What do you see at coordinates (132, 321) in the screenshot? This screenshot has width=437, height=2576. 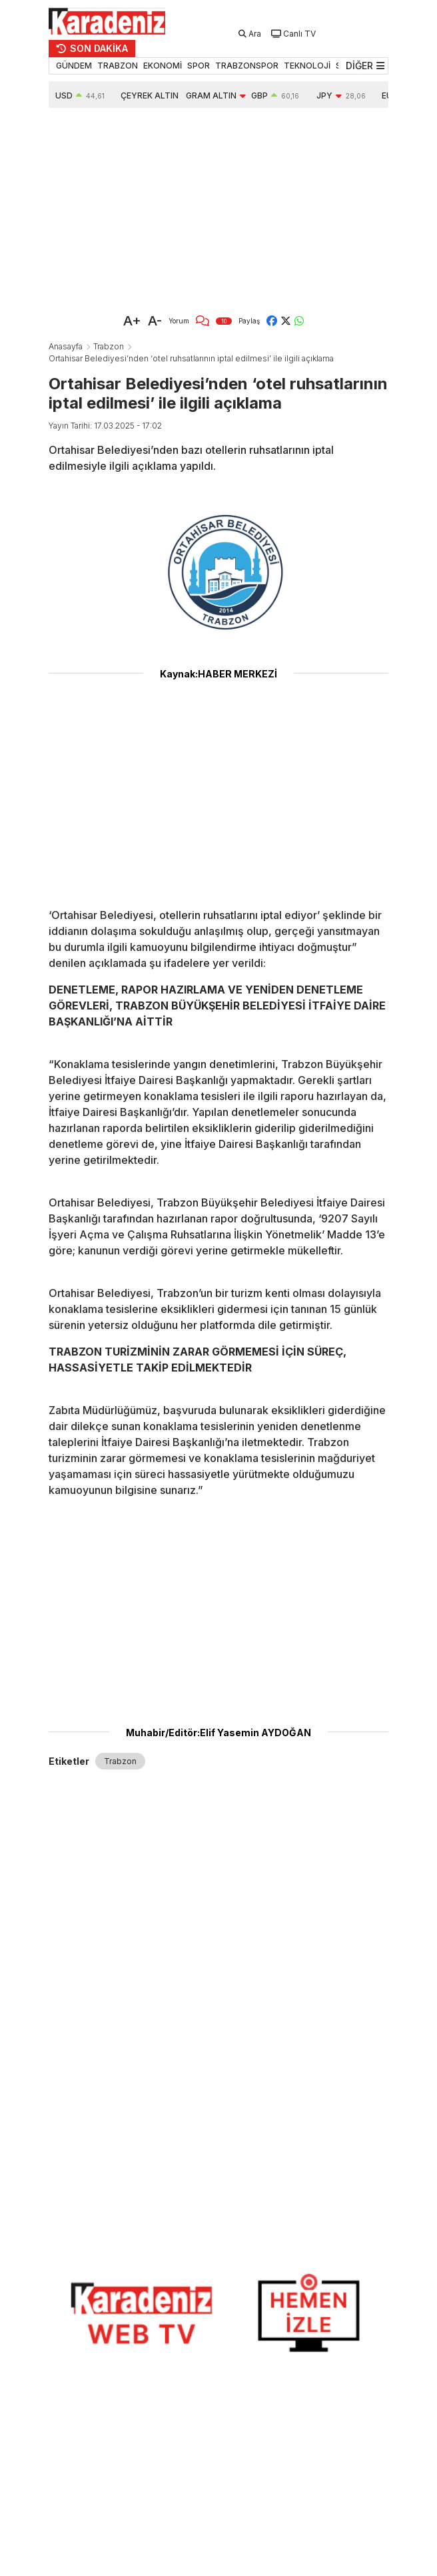 I see `A+` at bounding box center [132, 321].